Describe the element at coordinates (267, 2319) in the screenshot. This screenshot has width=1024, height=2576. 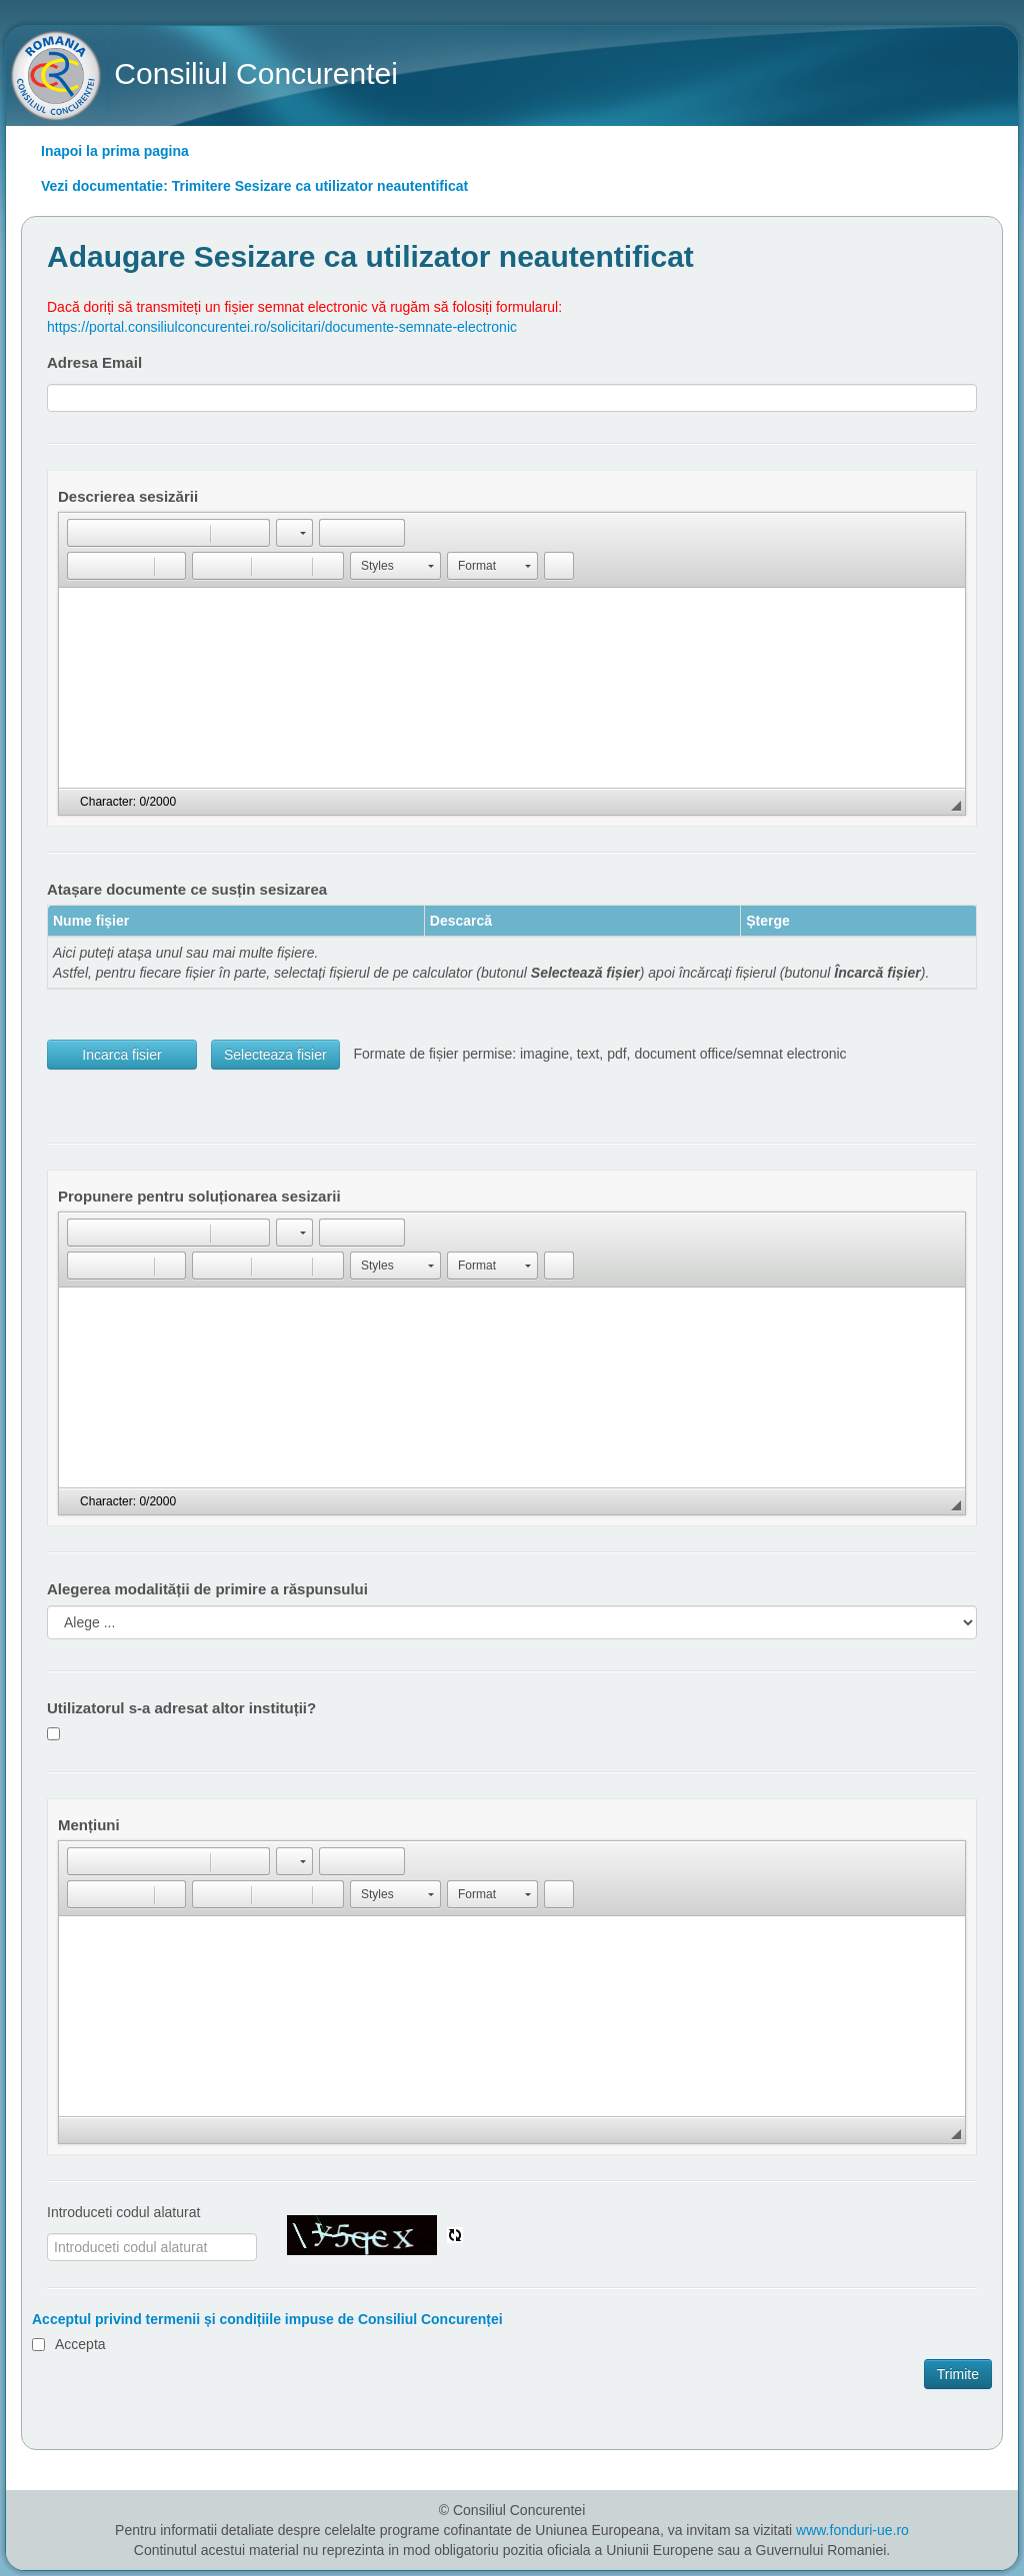
I see `Acceptul privind termenii și condițiile impuse de Consiliul Concurenței` at that location.